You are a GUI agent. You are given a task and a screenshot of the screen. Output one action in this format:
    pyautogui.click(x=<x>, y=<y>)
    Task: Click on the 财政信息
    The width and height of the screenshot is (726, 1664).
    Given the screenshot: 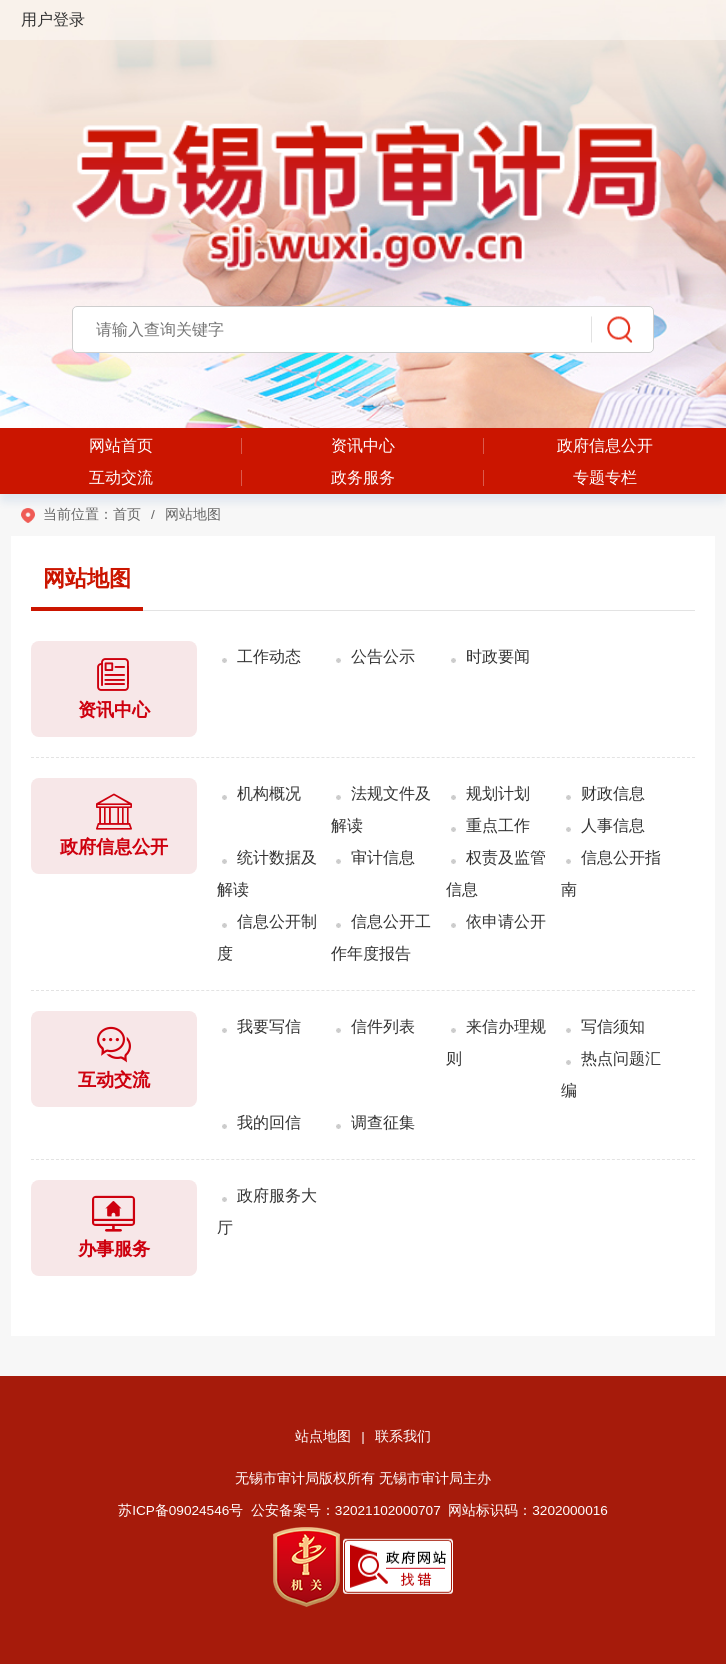 What is the action you would take?
    pyautogui.click(x=613, y=793)
    